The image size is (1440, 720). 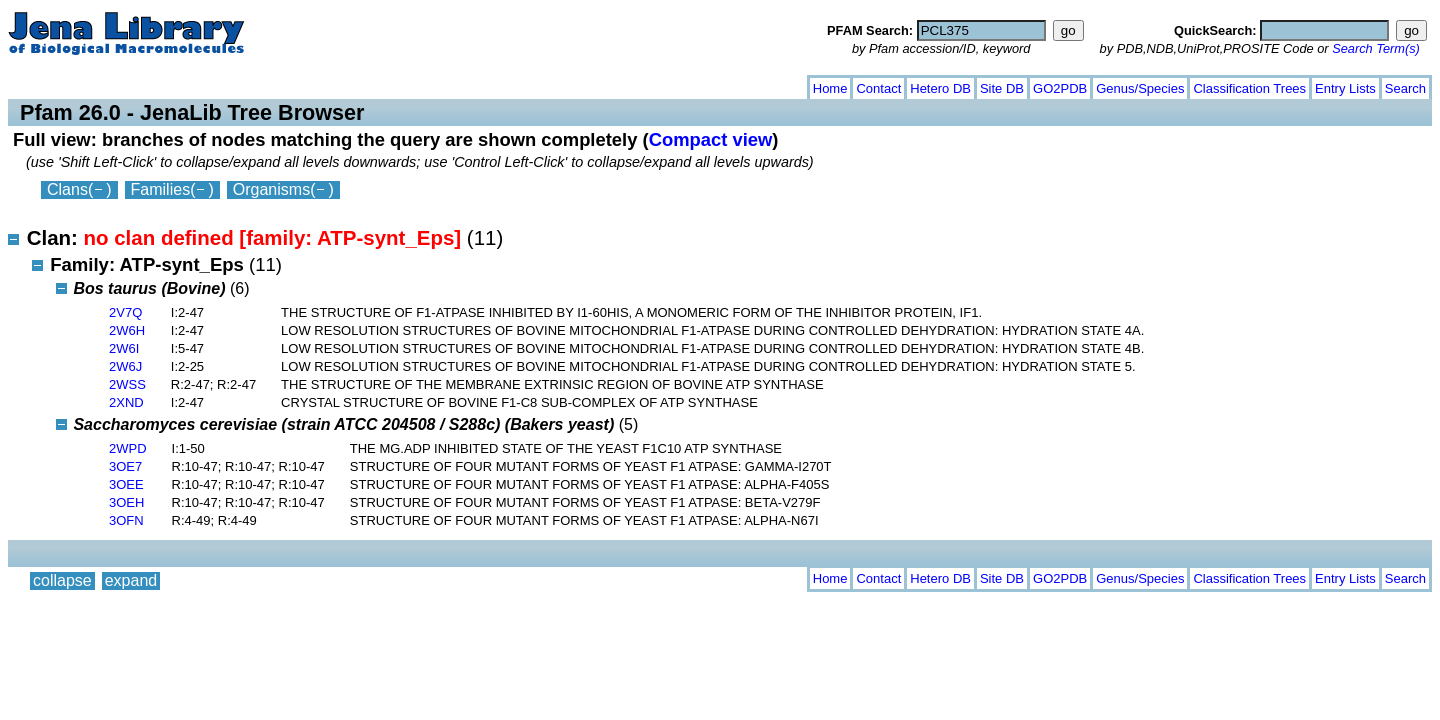 What do you see at coordinates (127, 384) in the screenshot?
I see `2WSS` at bounding box center [127, 384].